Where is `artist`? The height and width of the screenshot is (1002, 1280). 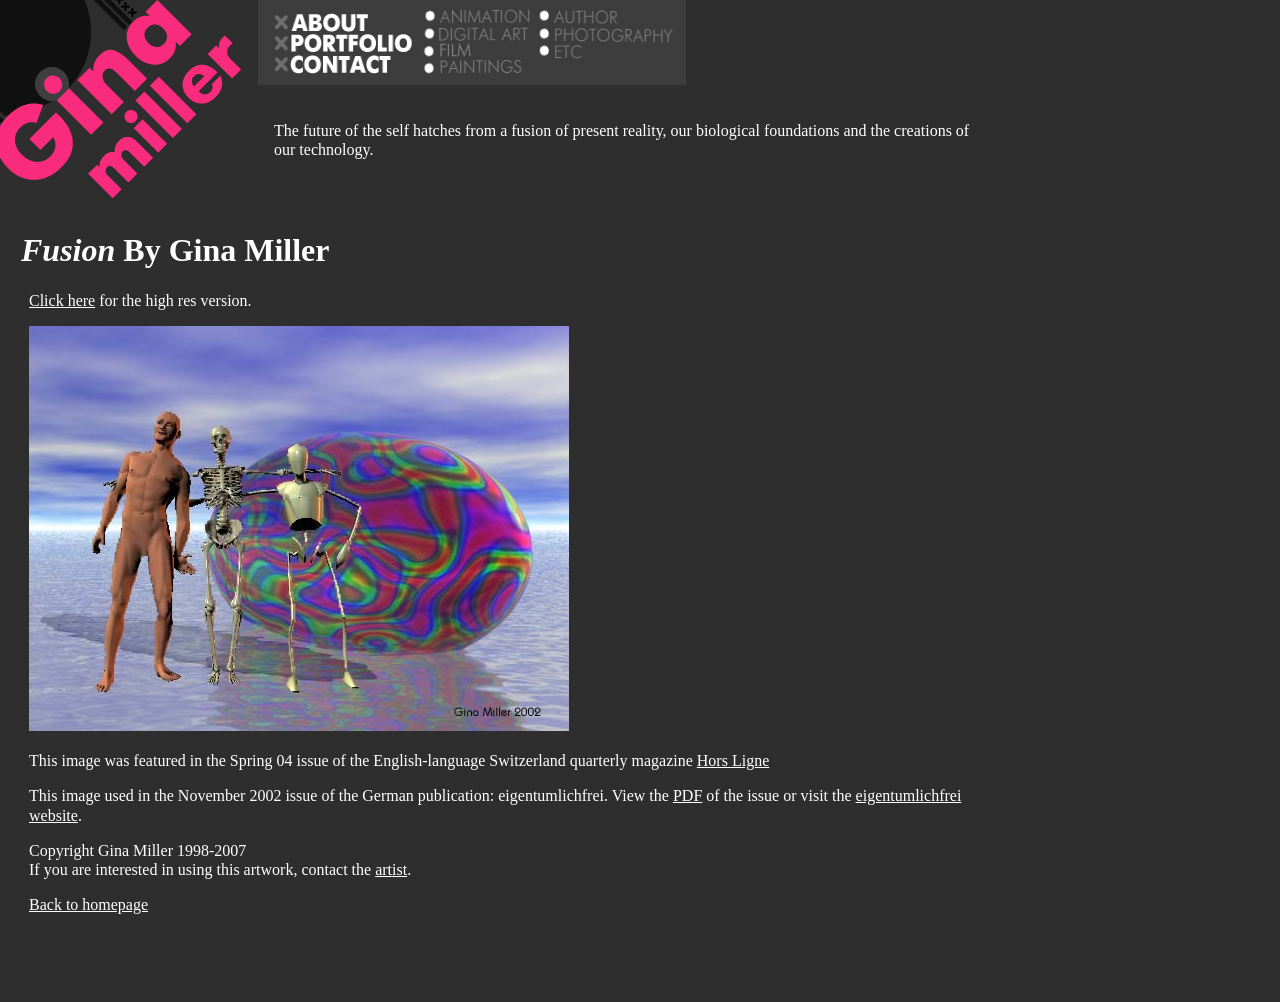 artist is located at coordinates (391, 869).